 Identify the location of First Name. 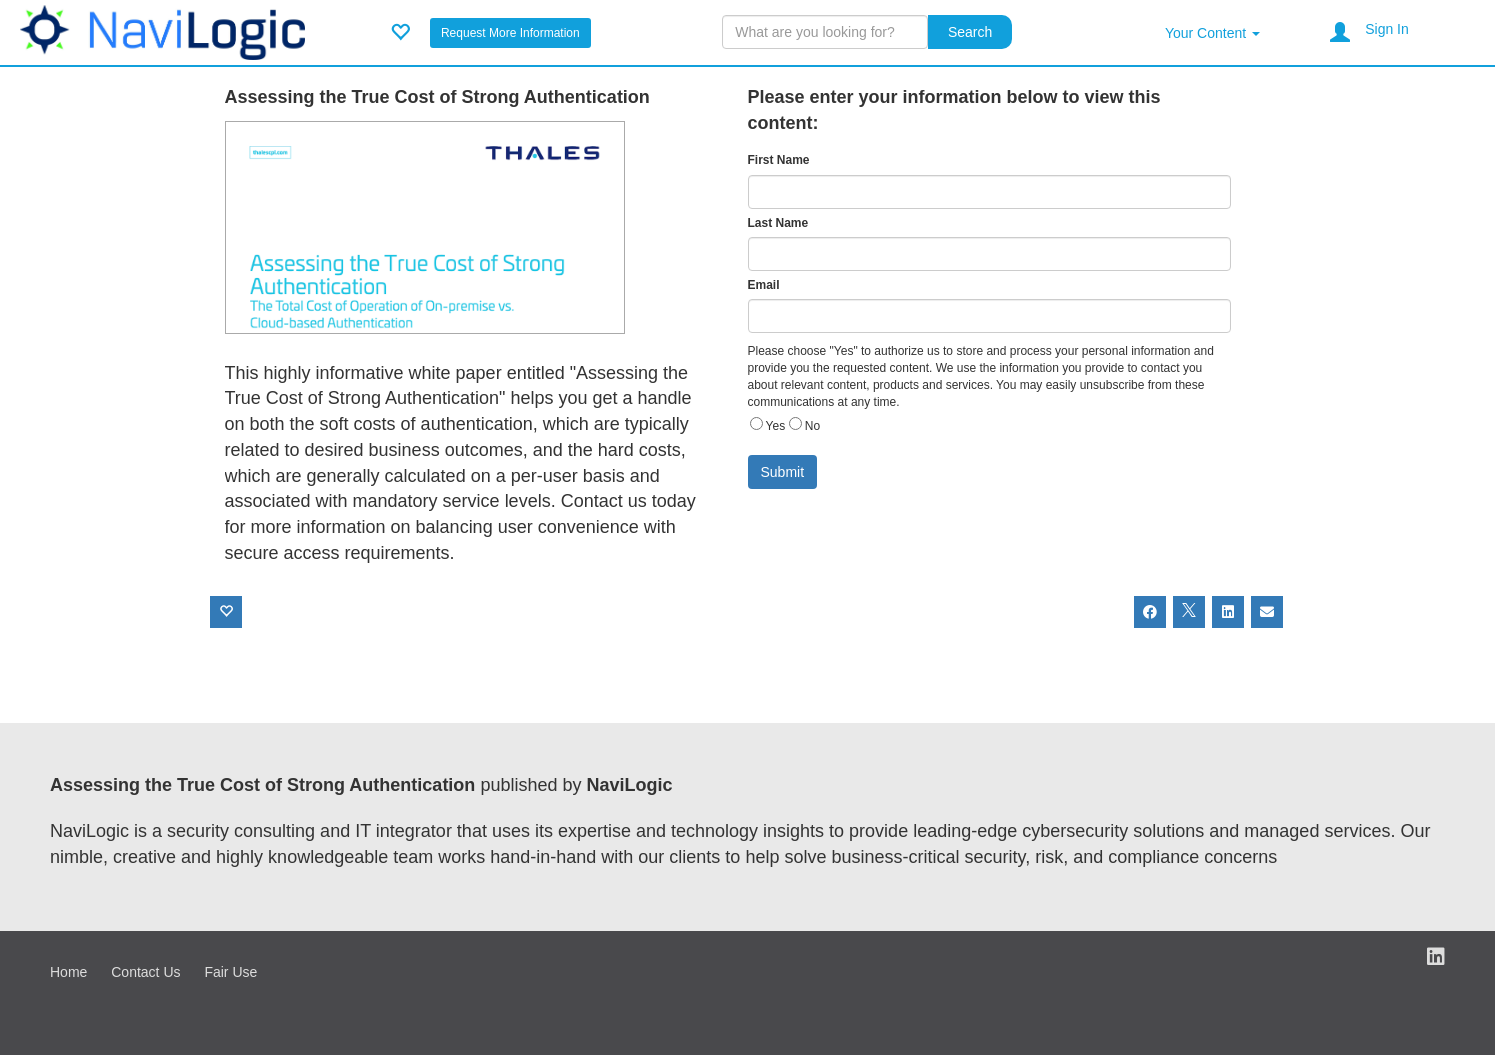
(779, 160).